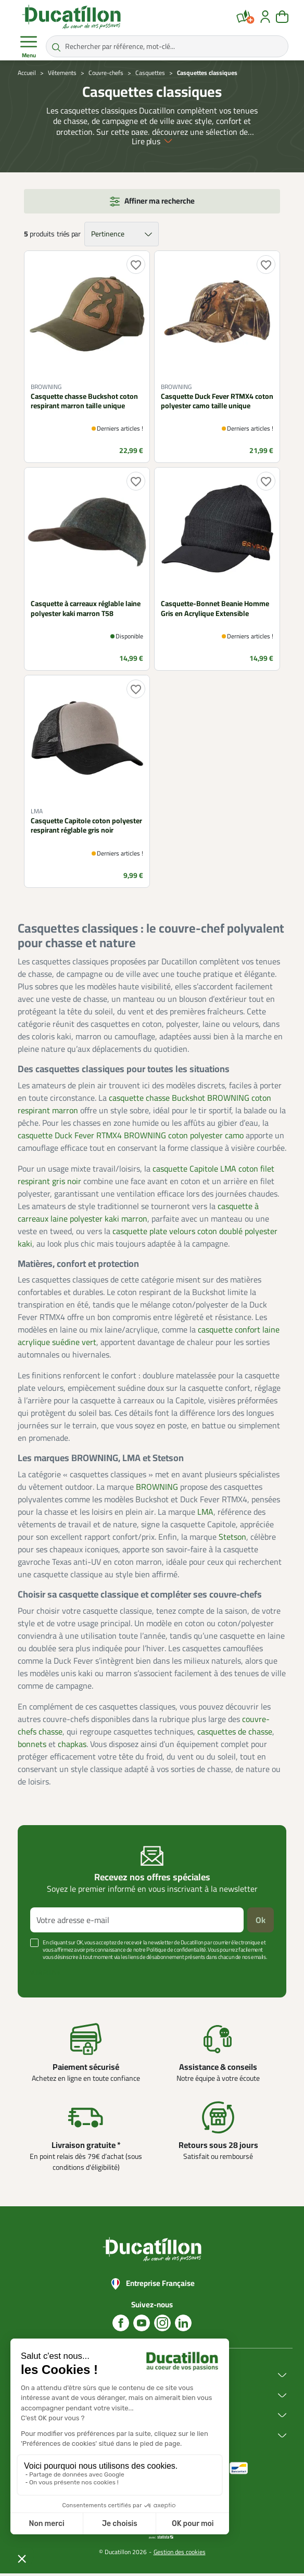 The height and width of the screenshot is (2576, 304). Describe the element at coordinates (167, 46) in the screenshot. I see `[Rechercher par référence, mot-clé...]` at that location.